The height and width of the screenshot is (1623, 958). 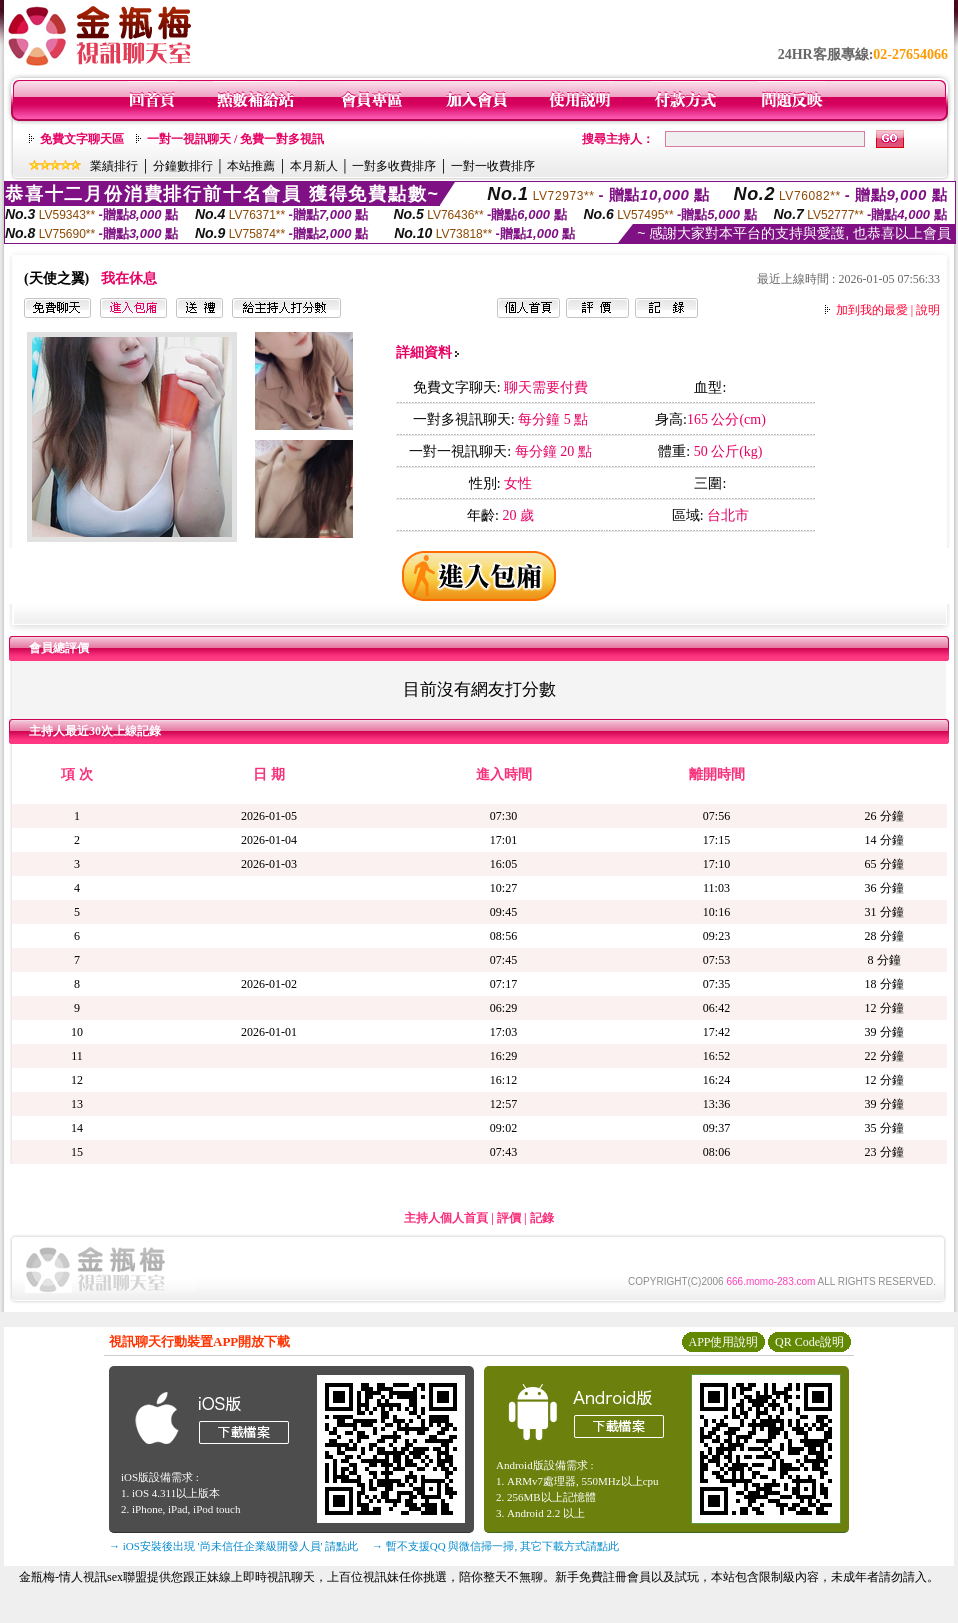 What do you see at coordinates (114, 166) in the screenshot?
I see `業績排行` at bounding box center [114, 166].